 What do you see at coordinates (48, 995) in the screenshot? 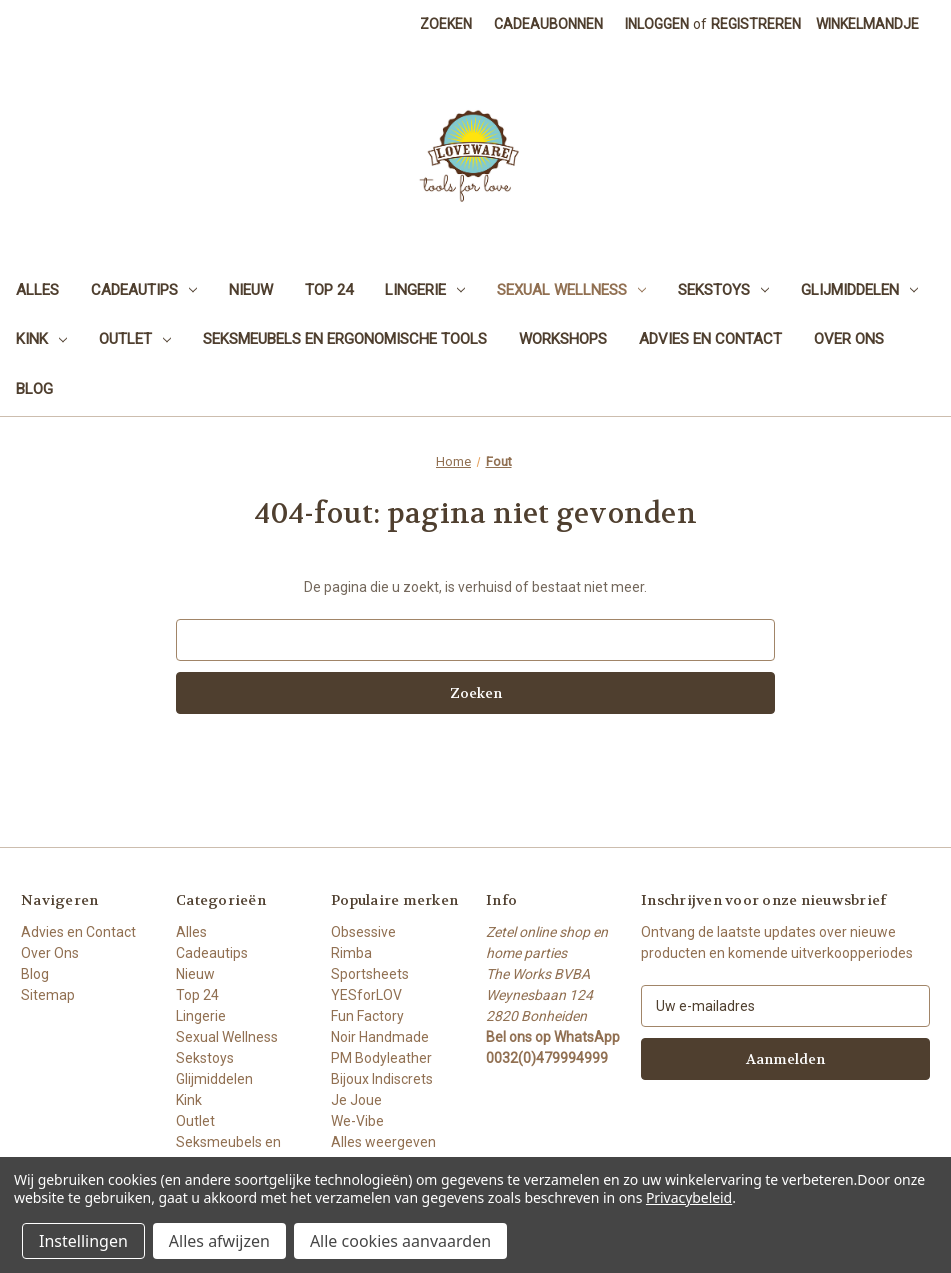
I see `Sitemap` at bounding box center [48, 995].